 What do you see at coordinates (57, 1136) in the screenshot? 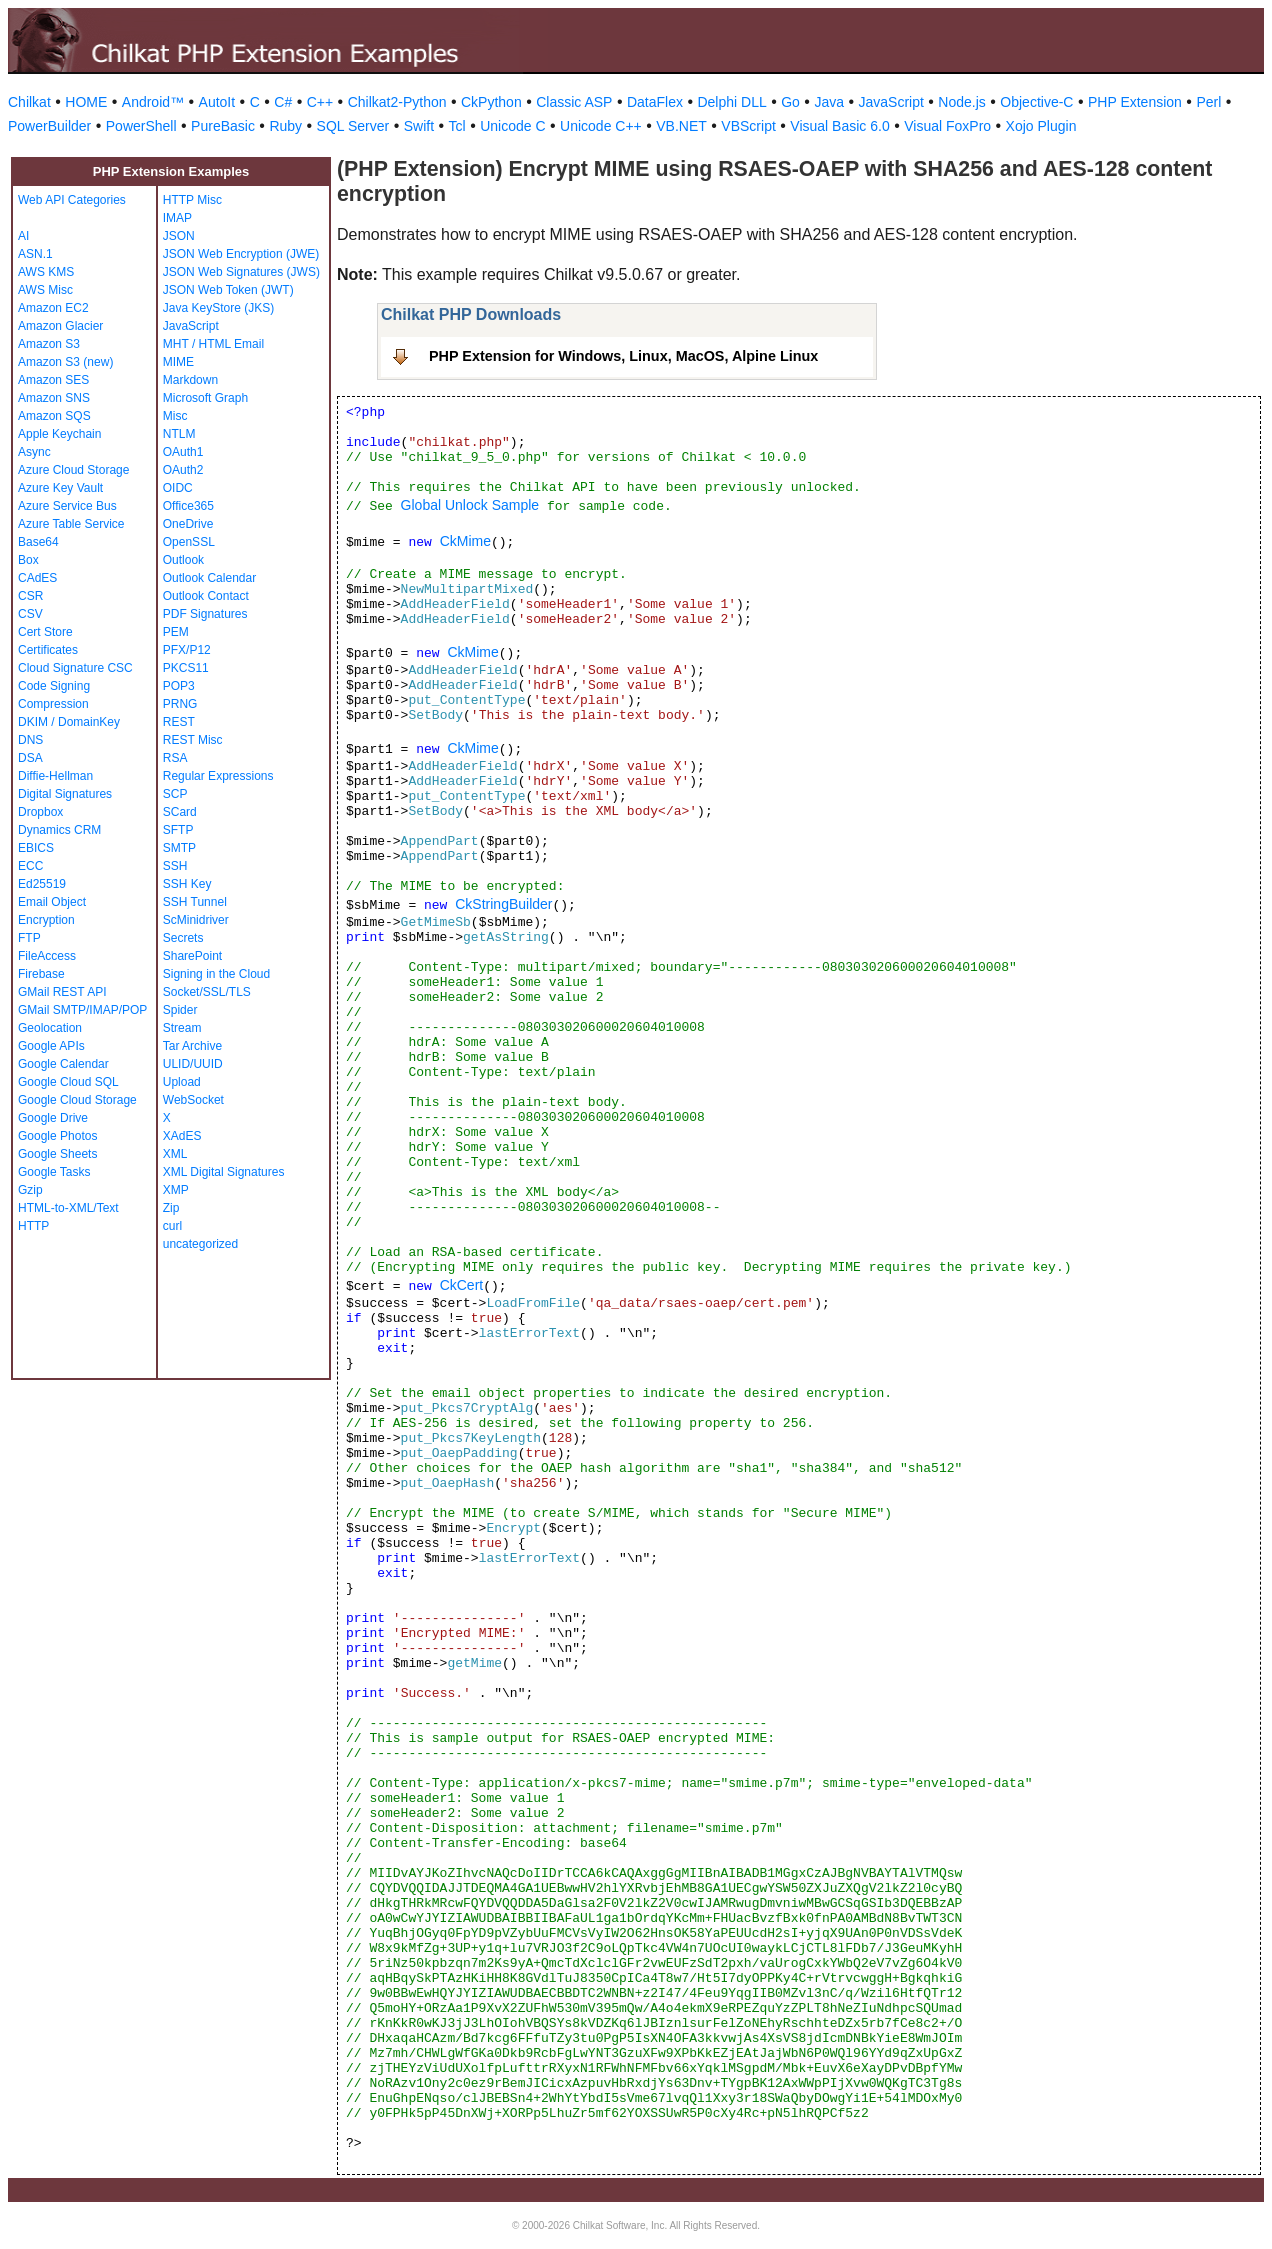
I see `Google Photos` at bounding box center [57, 1136].